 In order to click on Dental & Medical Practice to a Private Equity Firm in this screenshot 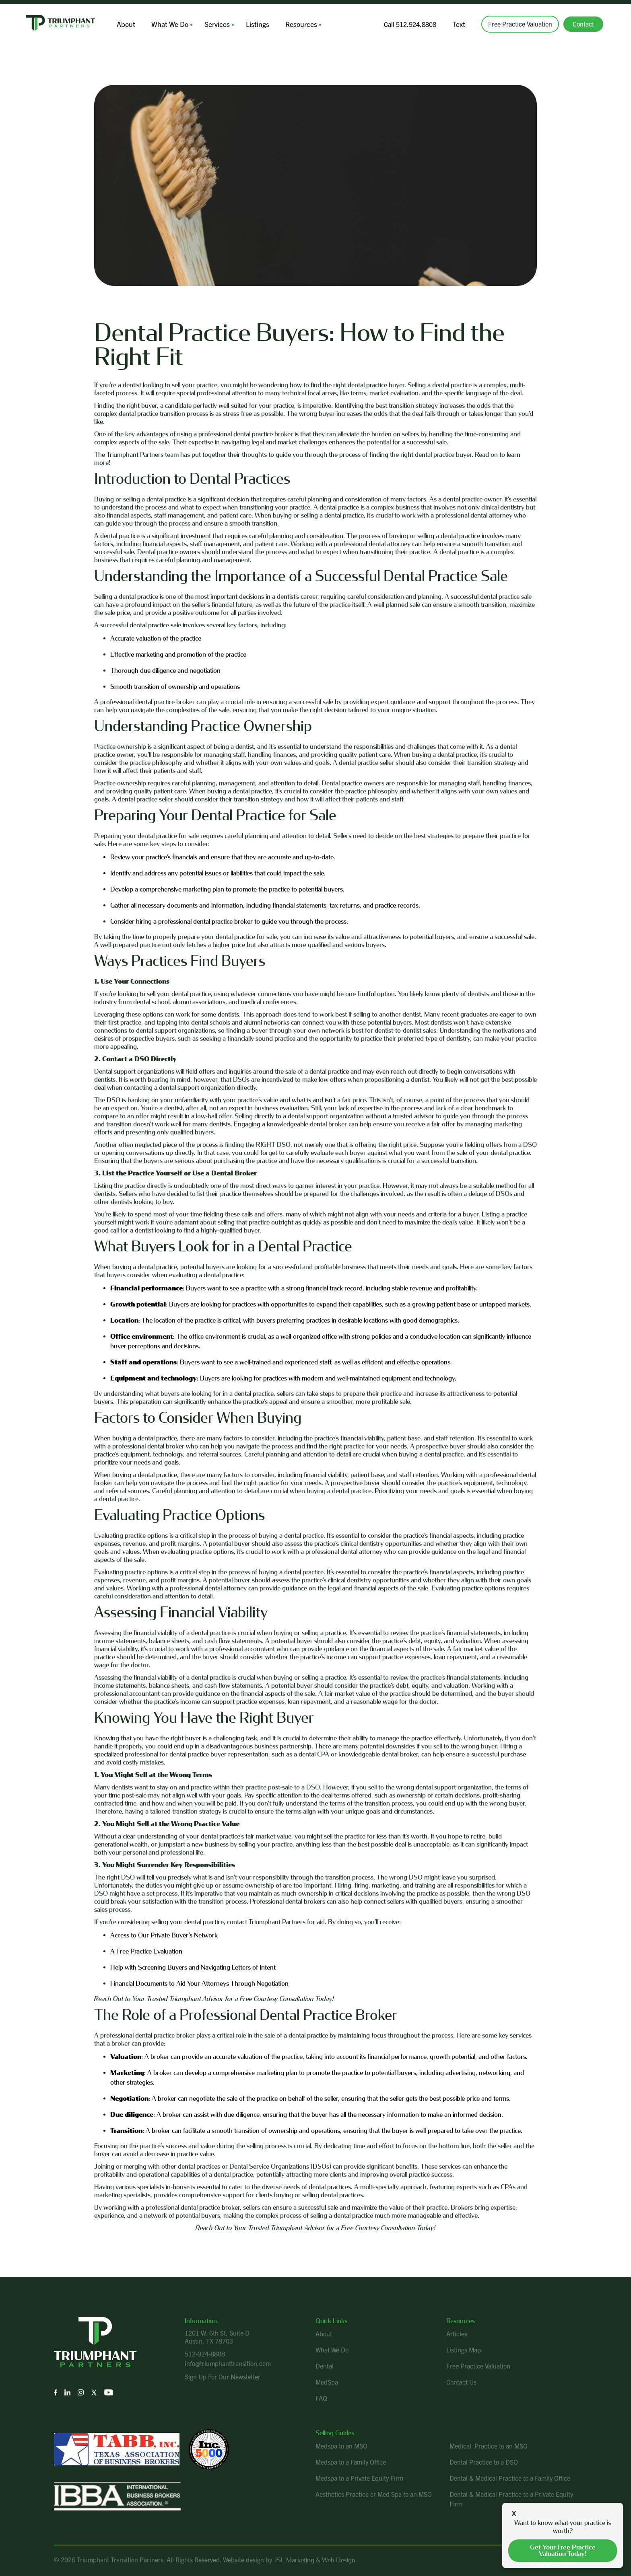, I will do `click(511, 2496)`.